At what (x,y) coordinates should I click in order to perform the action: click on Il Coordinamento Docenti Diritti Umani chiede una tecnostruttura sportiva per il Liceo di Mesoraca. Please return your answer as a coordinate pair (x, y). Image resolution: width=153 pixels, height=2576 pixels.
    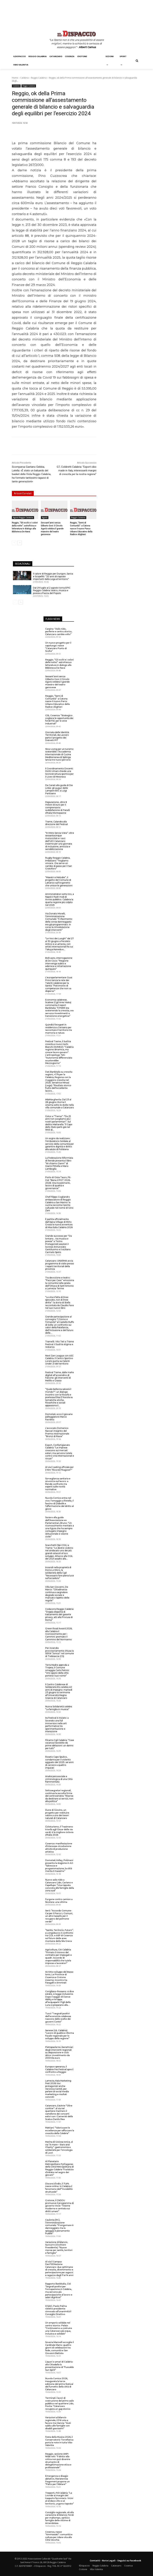
    Looking at the image, I should click on (59, 772).